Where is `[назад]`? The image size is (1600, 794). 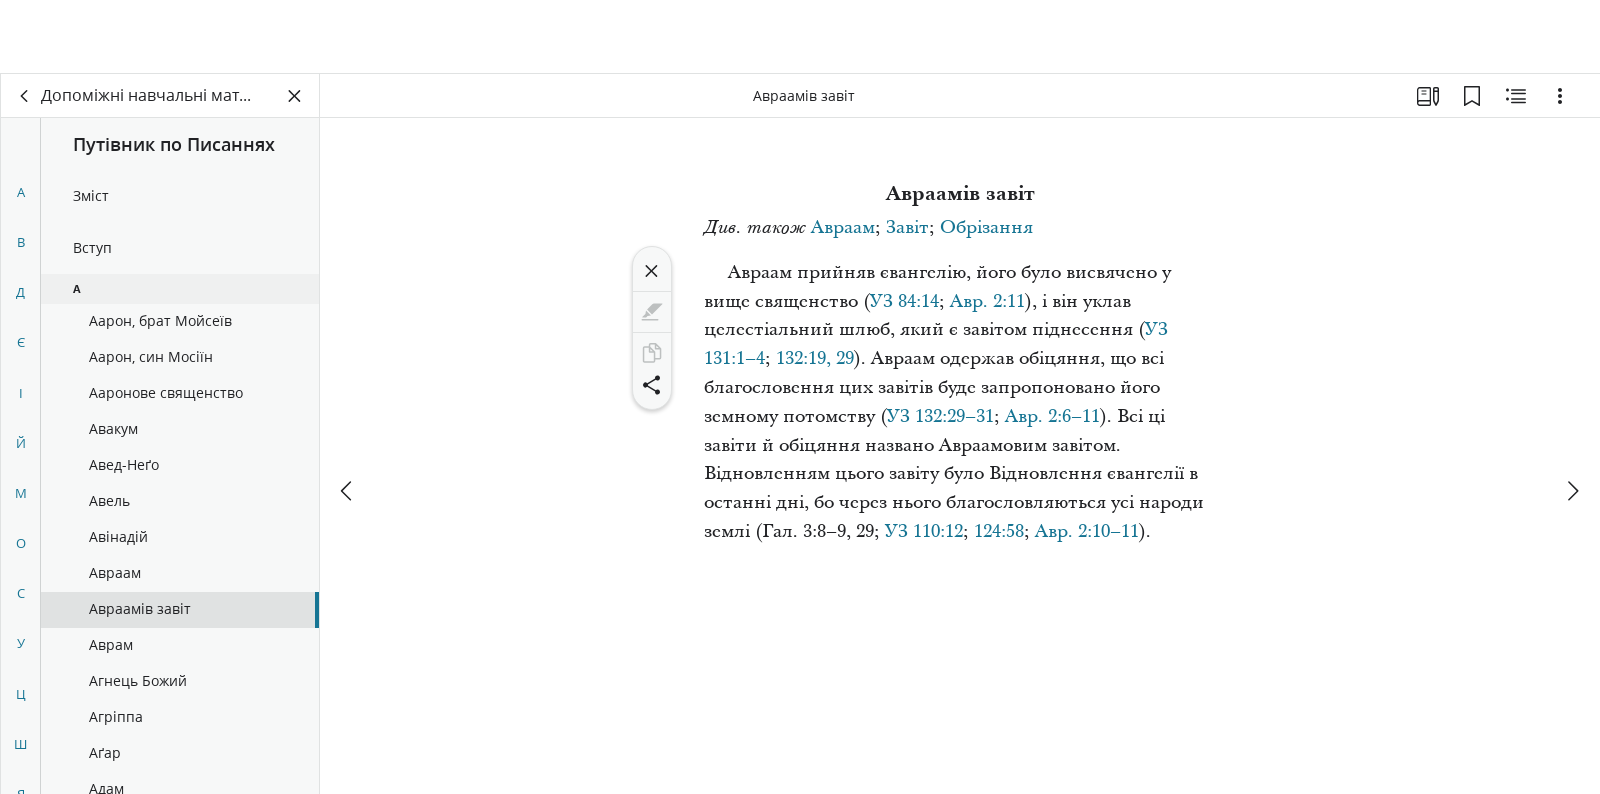 [назад] is located at coordinates (25, 96).